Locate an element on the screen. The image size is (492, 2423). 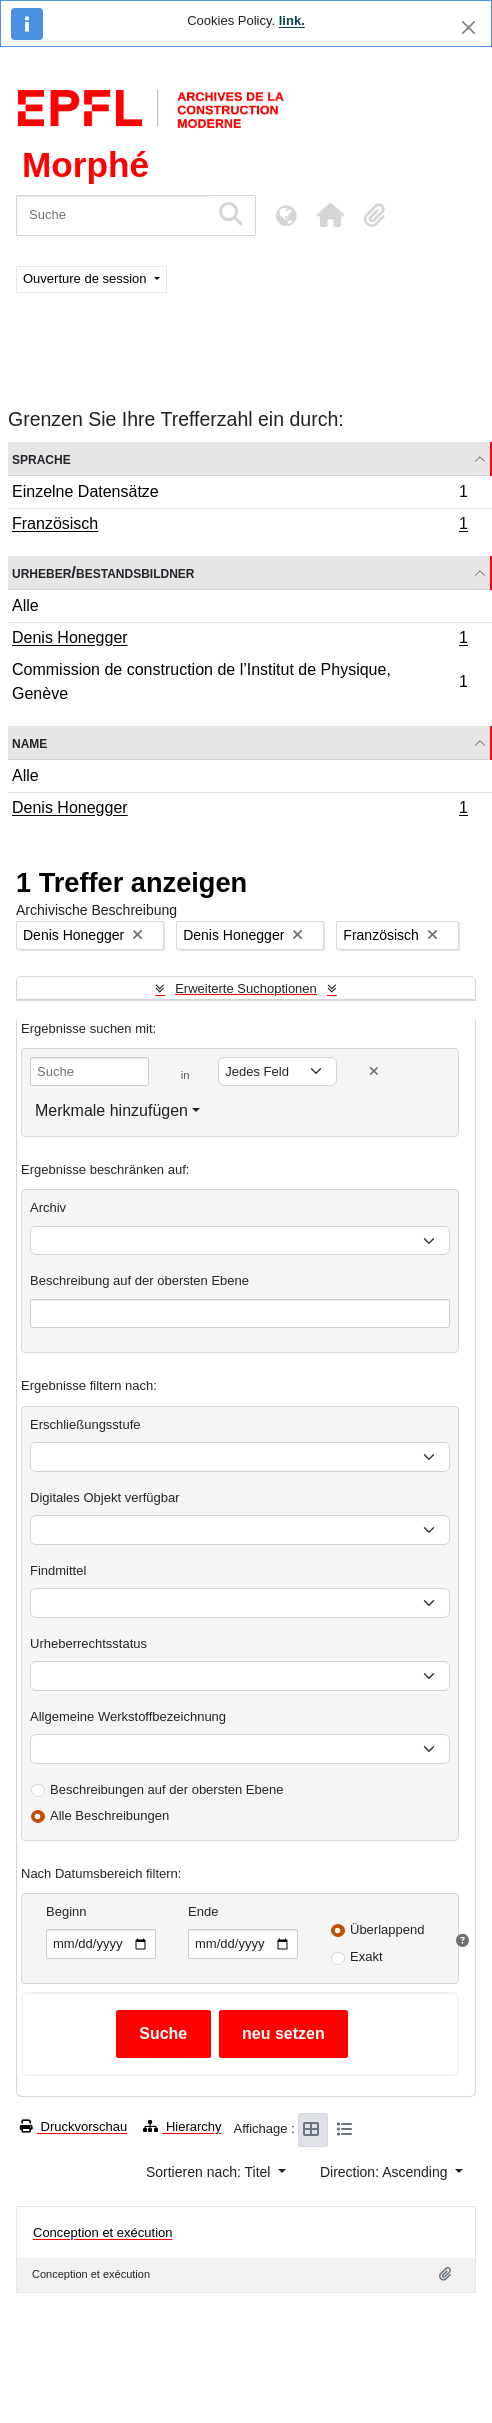
Archiv is located at coordinates (48, 1207).